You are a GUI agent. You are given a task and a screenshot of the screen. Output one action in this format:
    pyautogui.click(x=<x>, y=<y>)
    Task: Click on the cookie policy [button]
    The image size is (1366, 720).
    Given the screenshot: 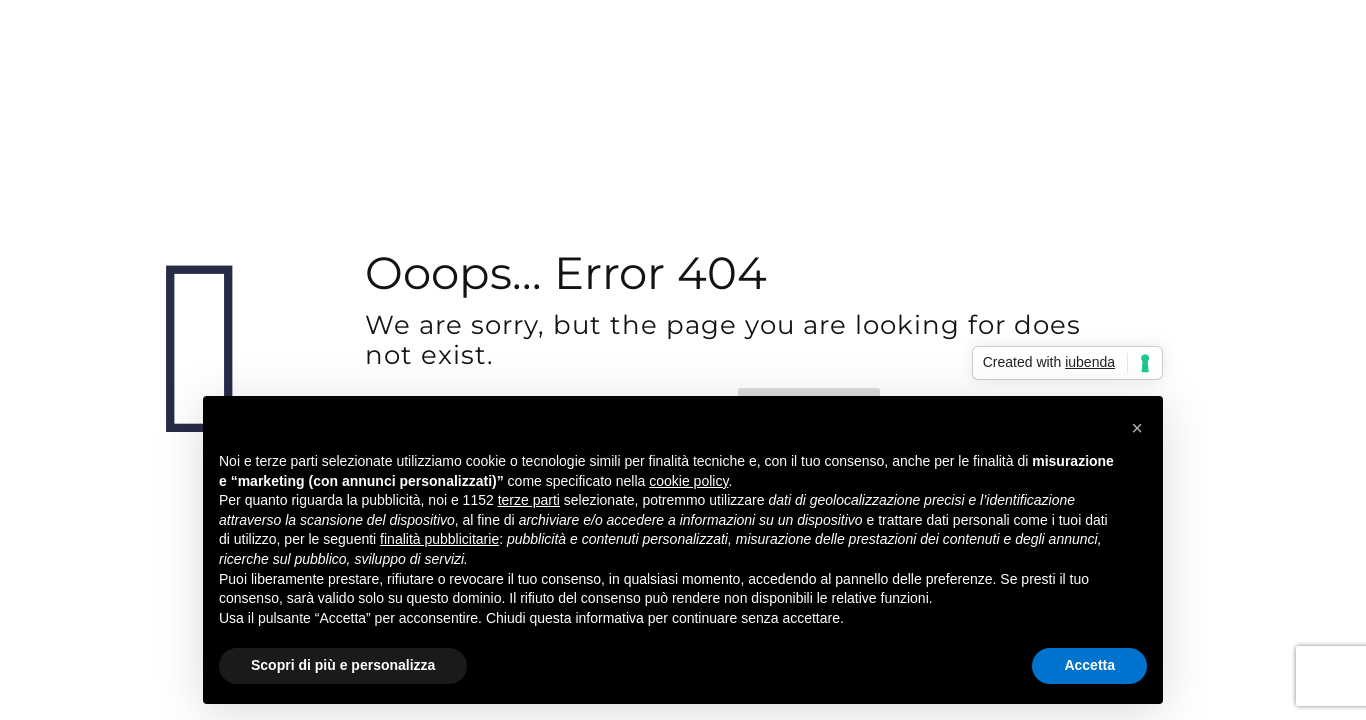 What is the action you would take?
    pyautogui.click(x=688, y=481)
    